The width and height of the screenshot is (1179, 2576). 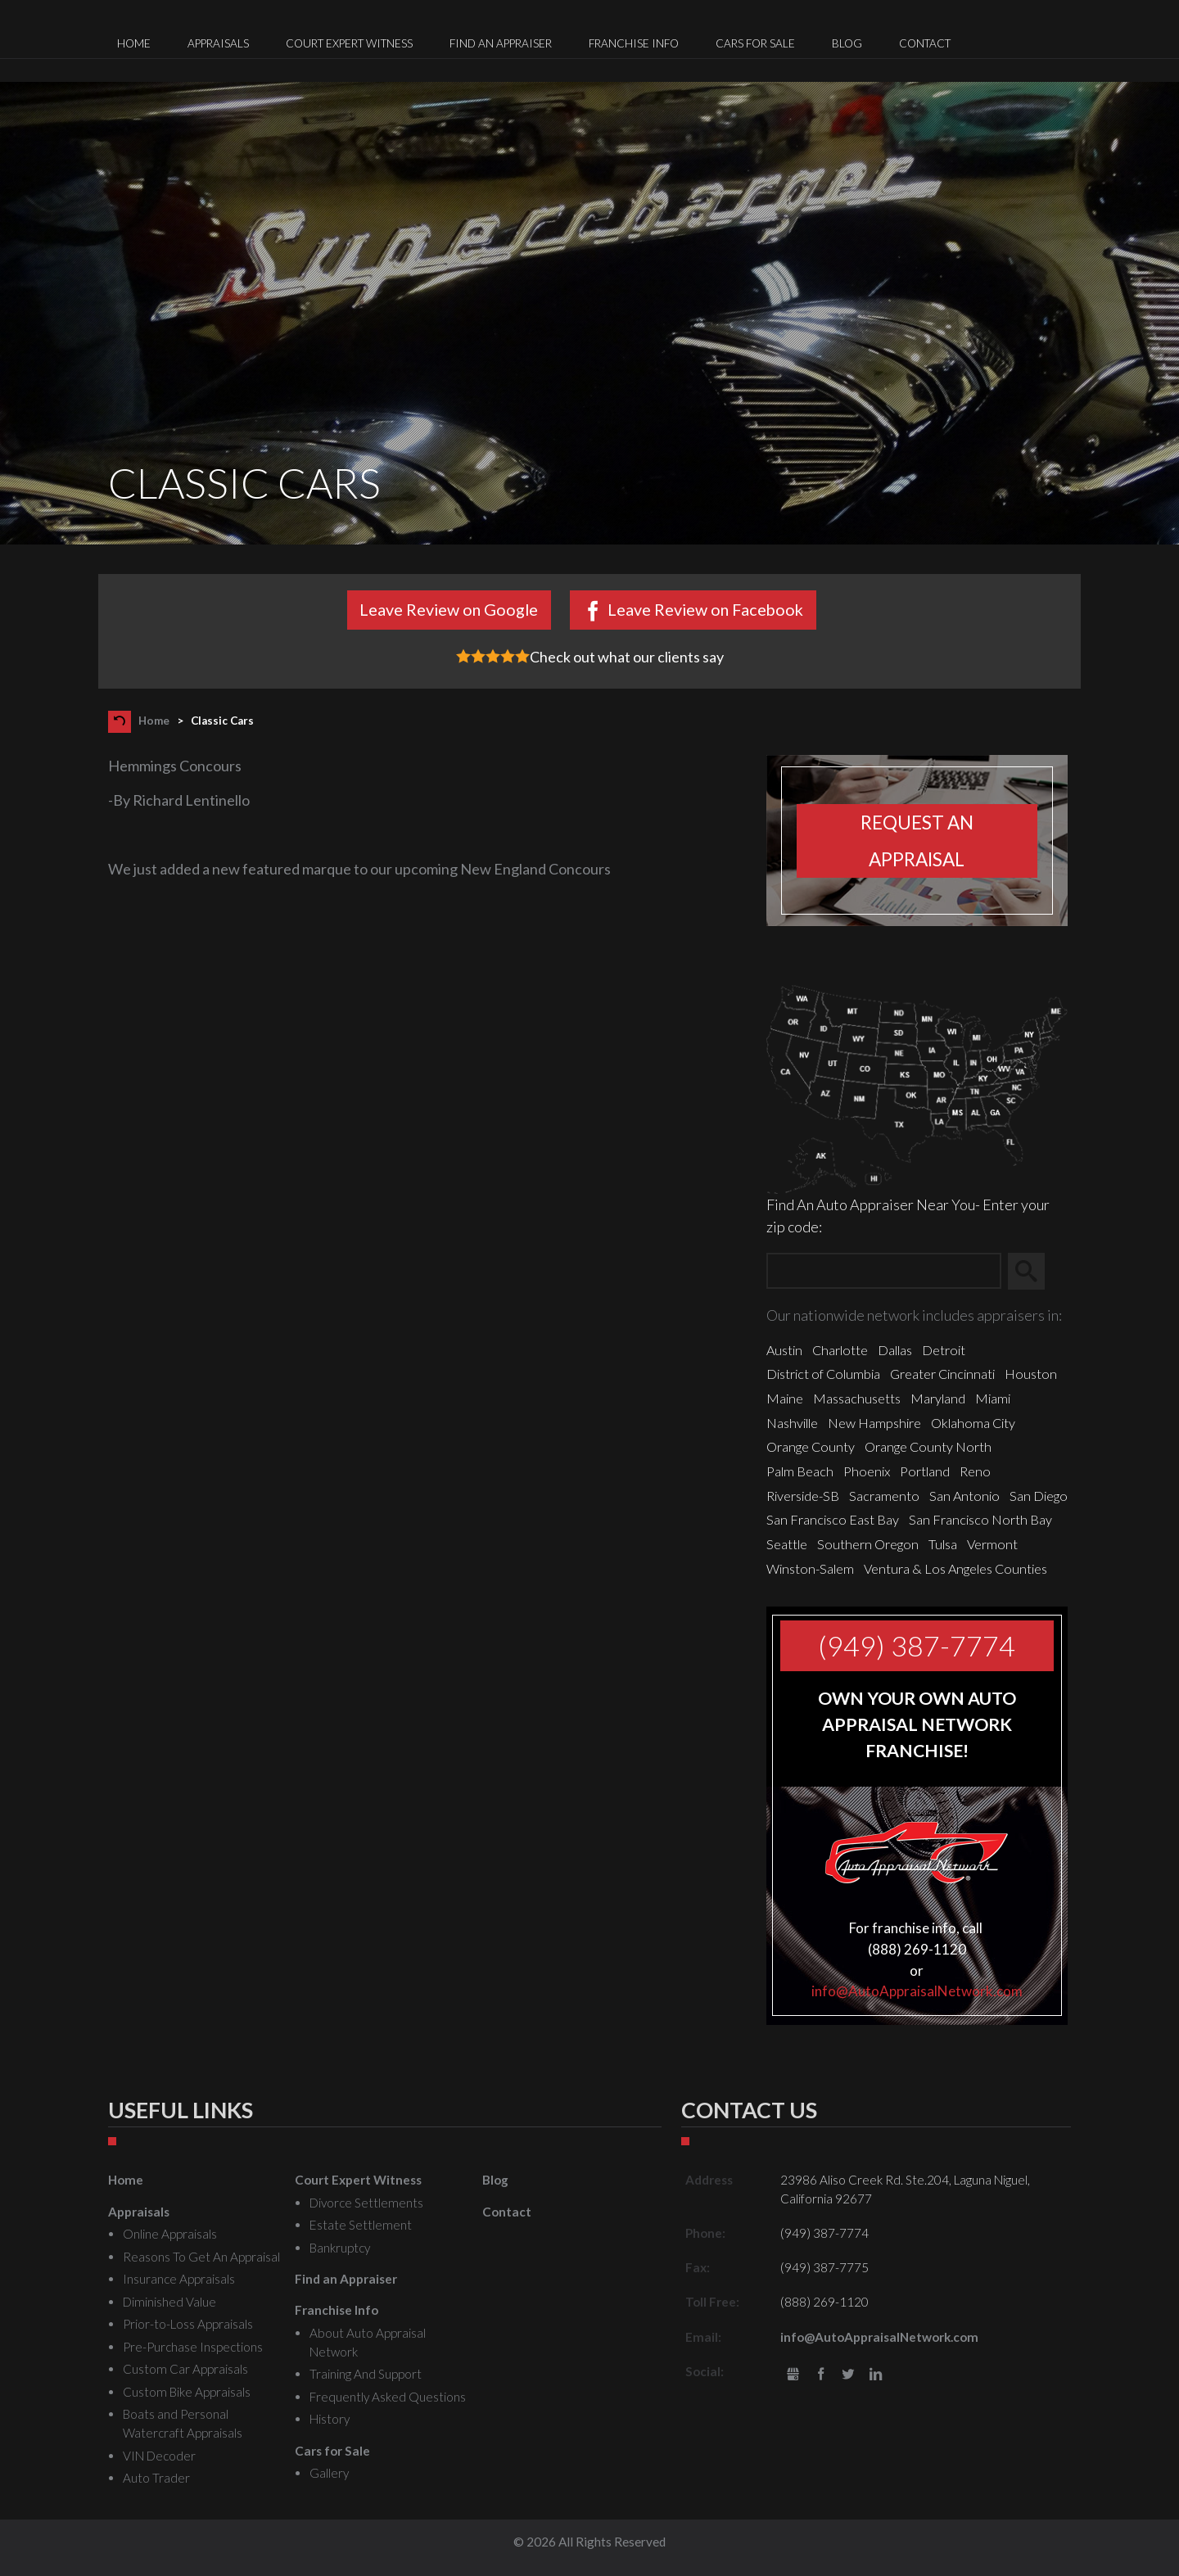 I want to click on San Francisco East Bay, so click(x=832, y=1519).